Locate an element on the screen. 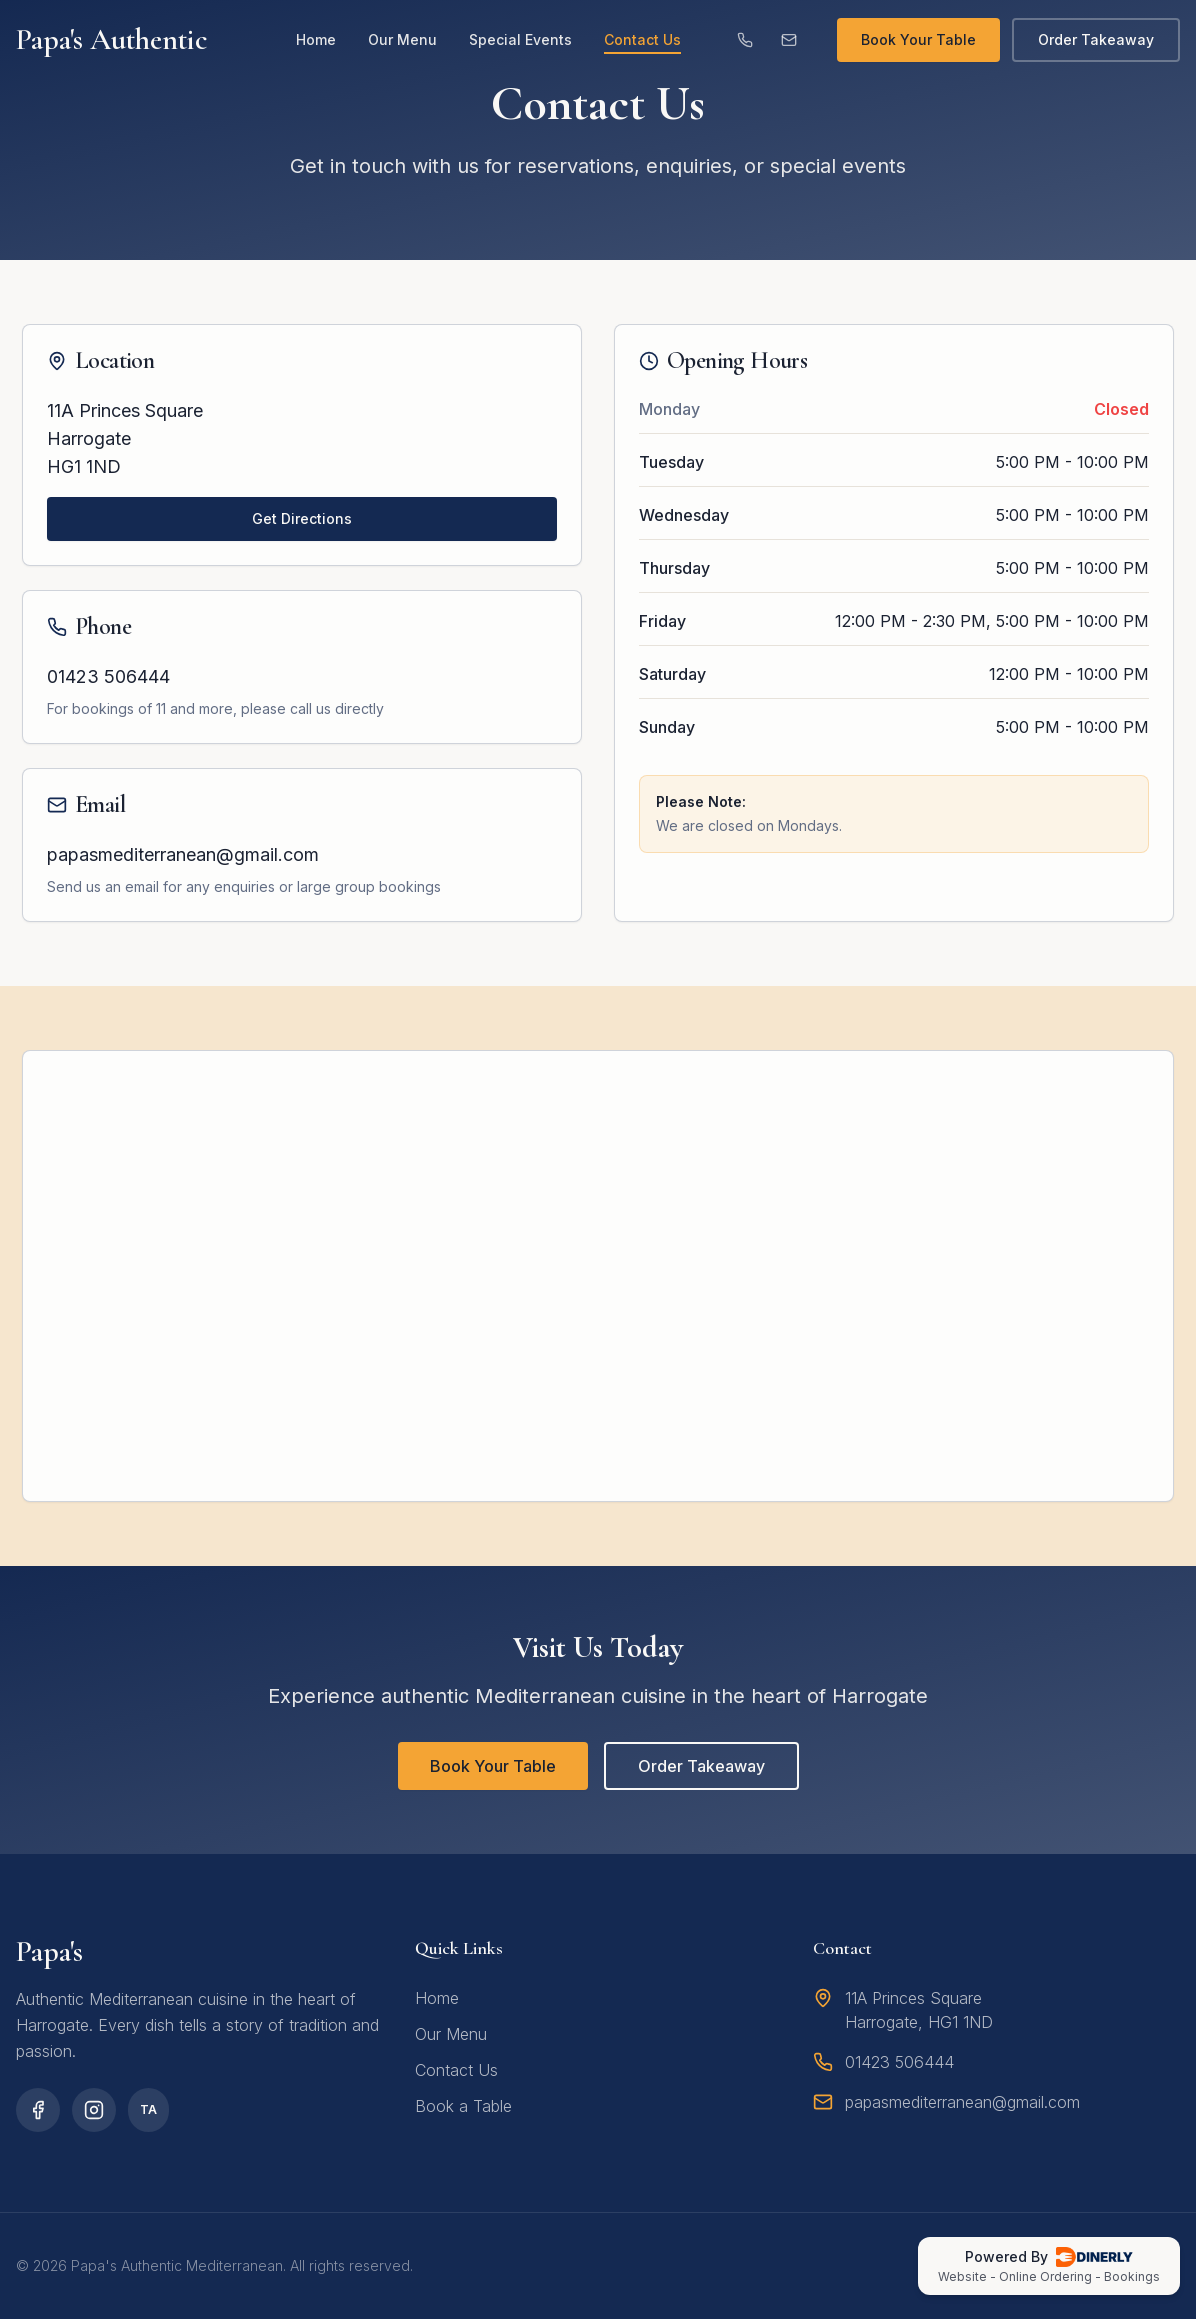 This screenshot has width=1196, height=2319. Home is located at coordinates (316, 39).